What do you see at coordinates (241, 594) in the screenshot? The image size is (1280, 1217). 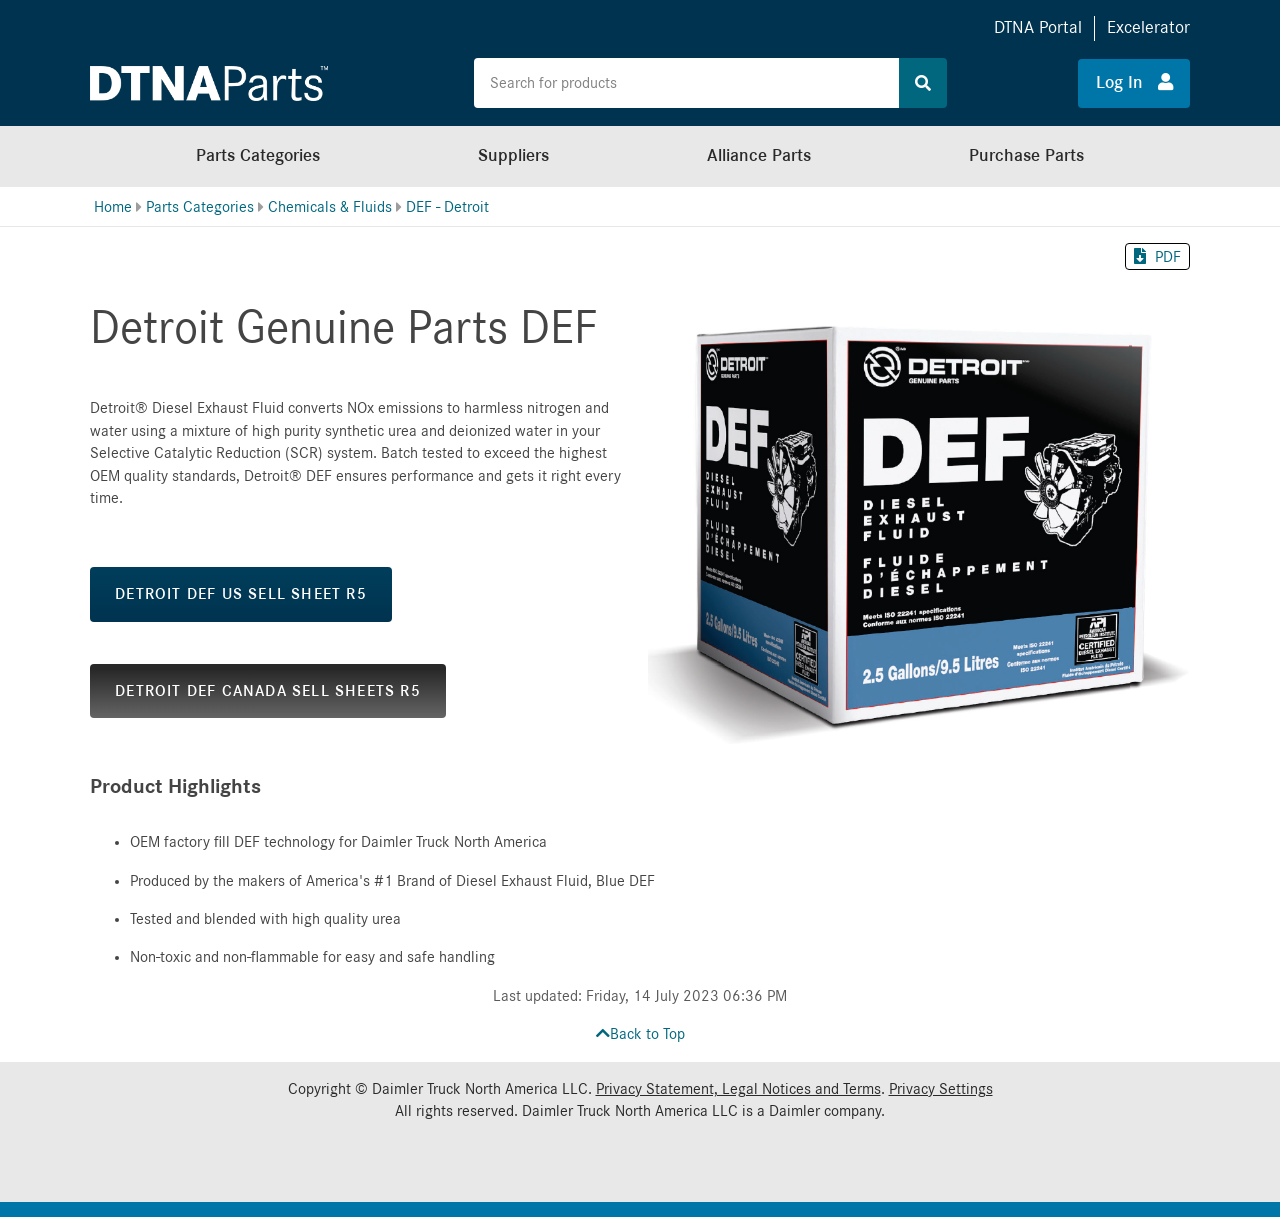 I see `DETROIT DEF US SELL SHEET R5` at bounding box center [241, 594].